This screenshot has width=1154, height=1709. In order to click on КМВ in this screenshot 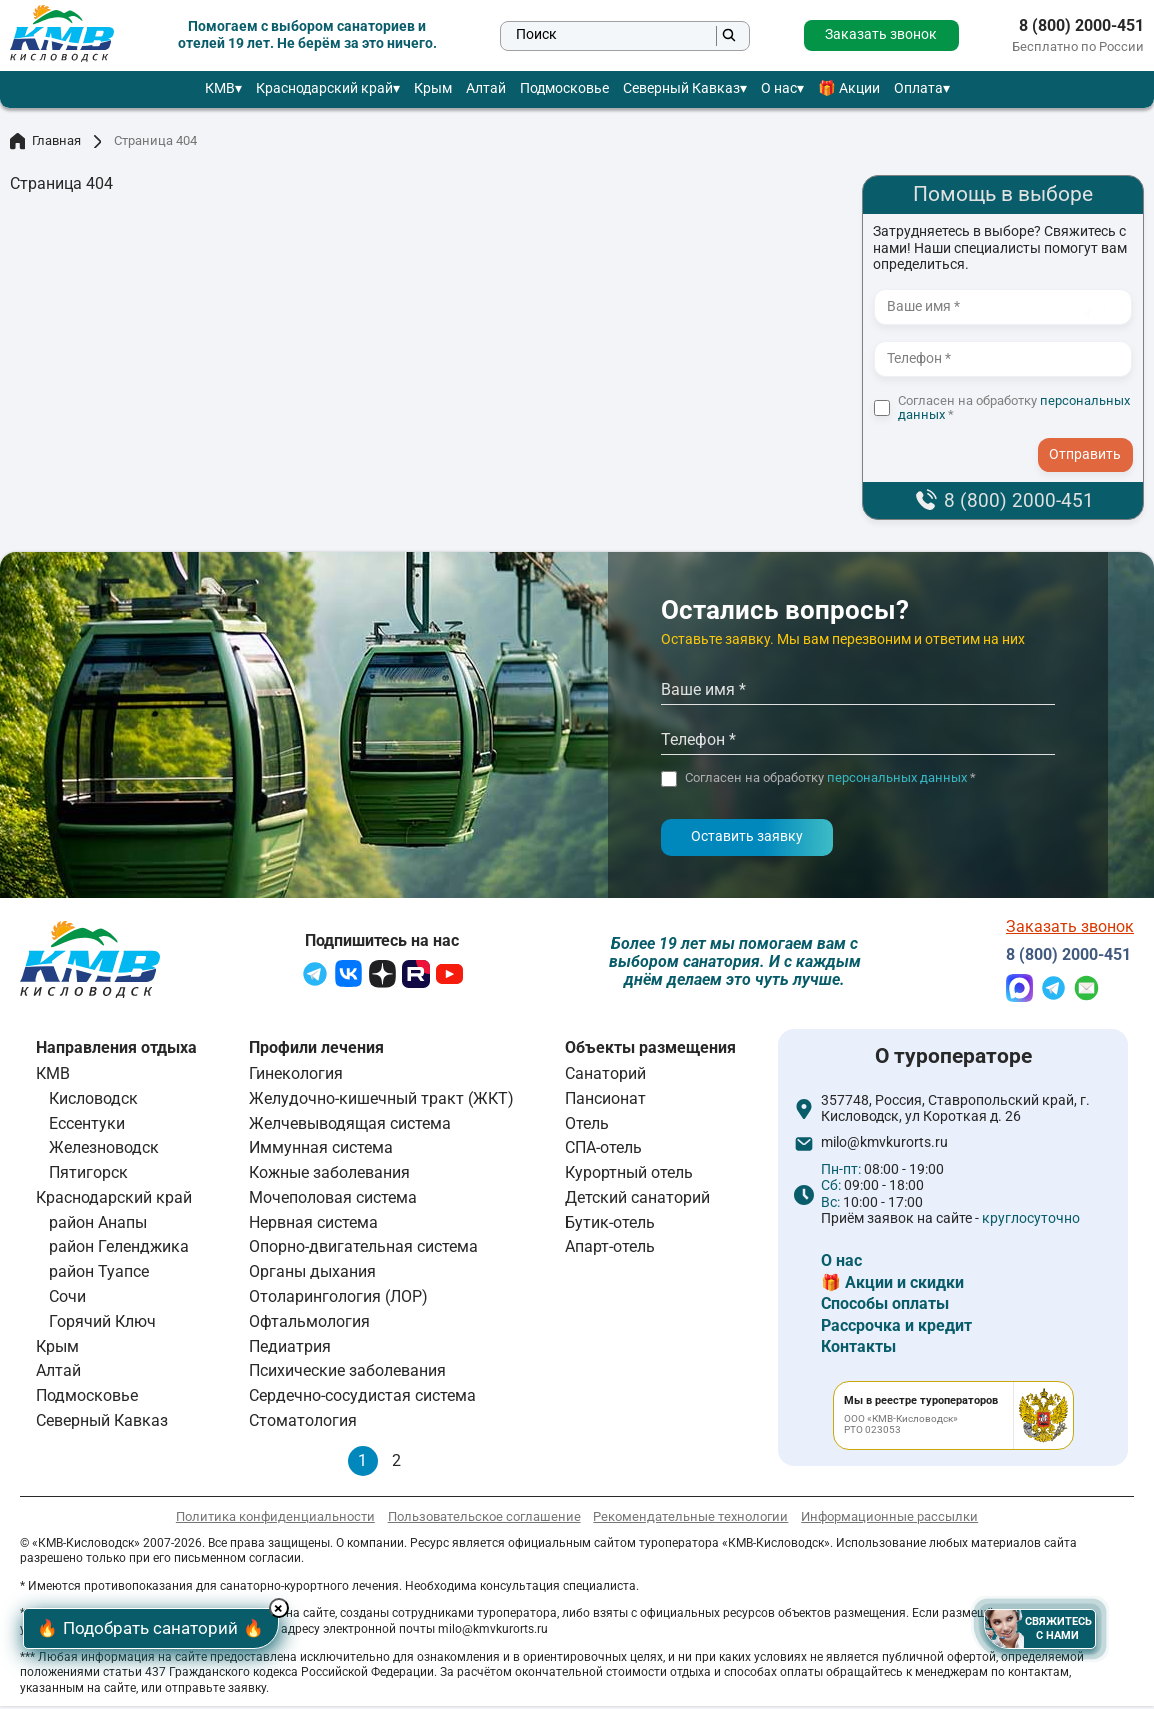, I will do `click(220, 88)`.